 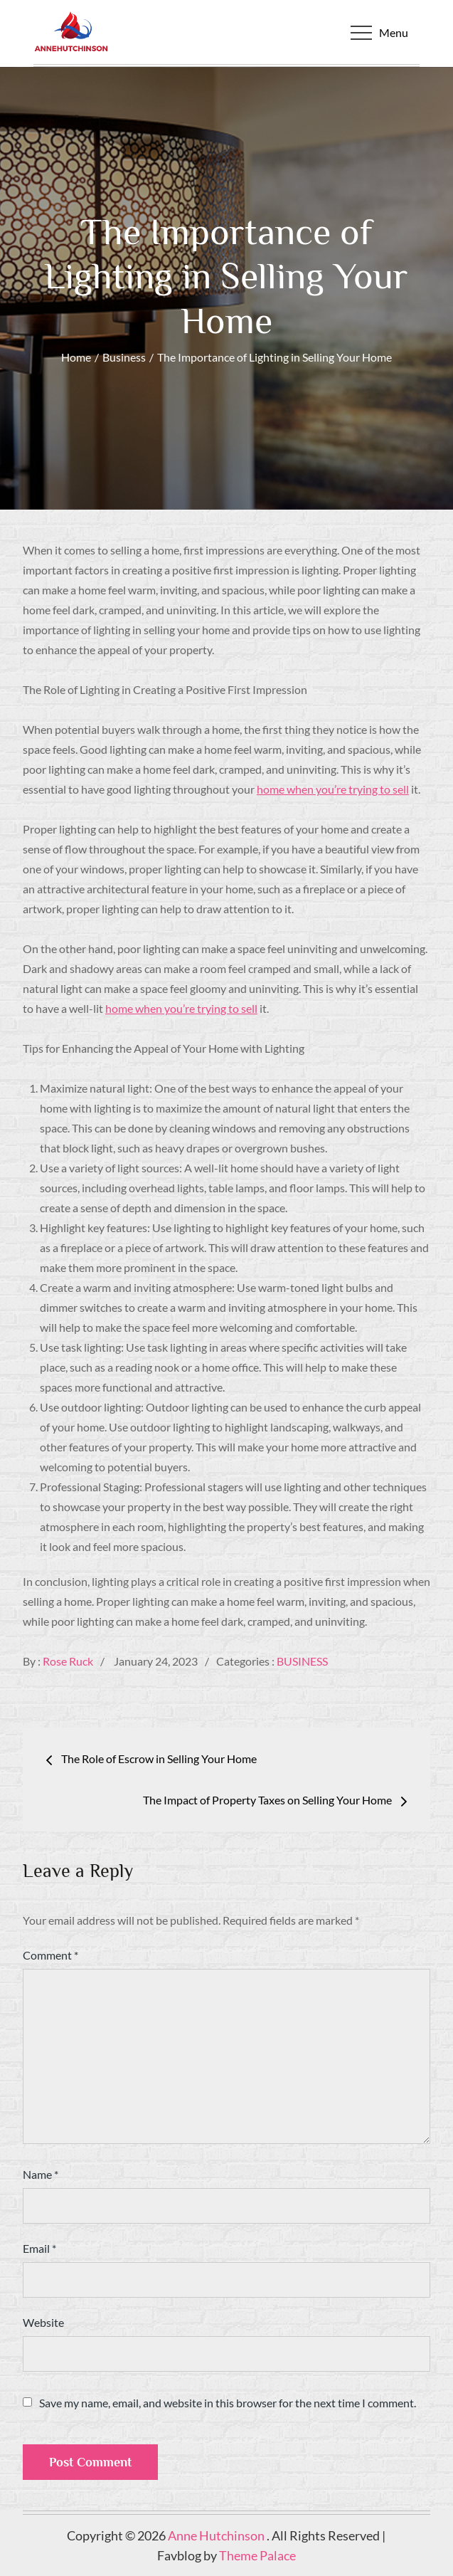 I want to click on Anne Hutchinson, so click(x=217, y=2535).